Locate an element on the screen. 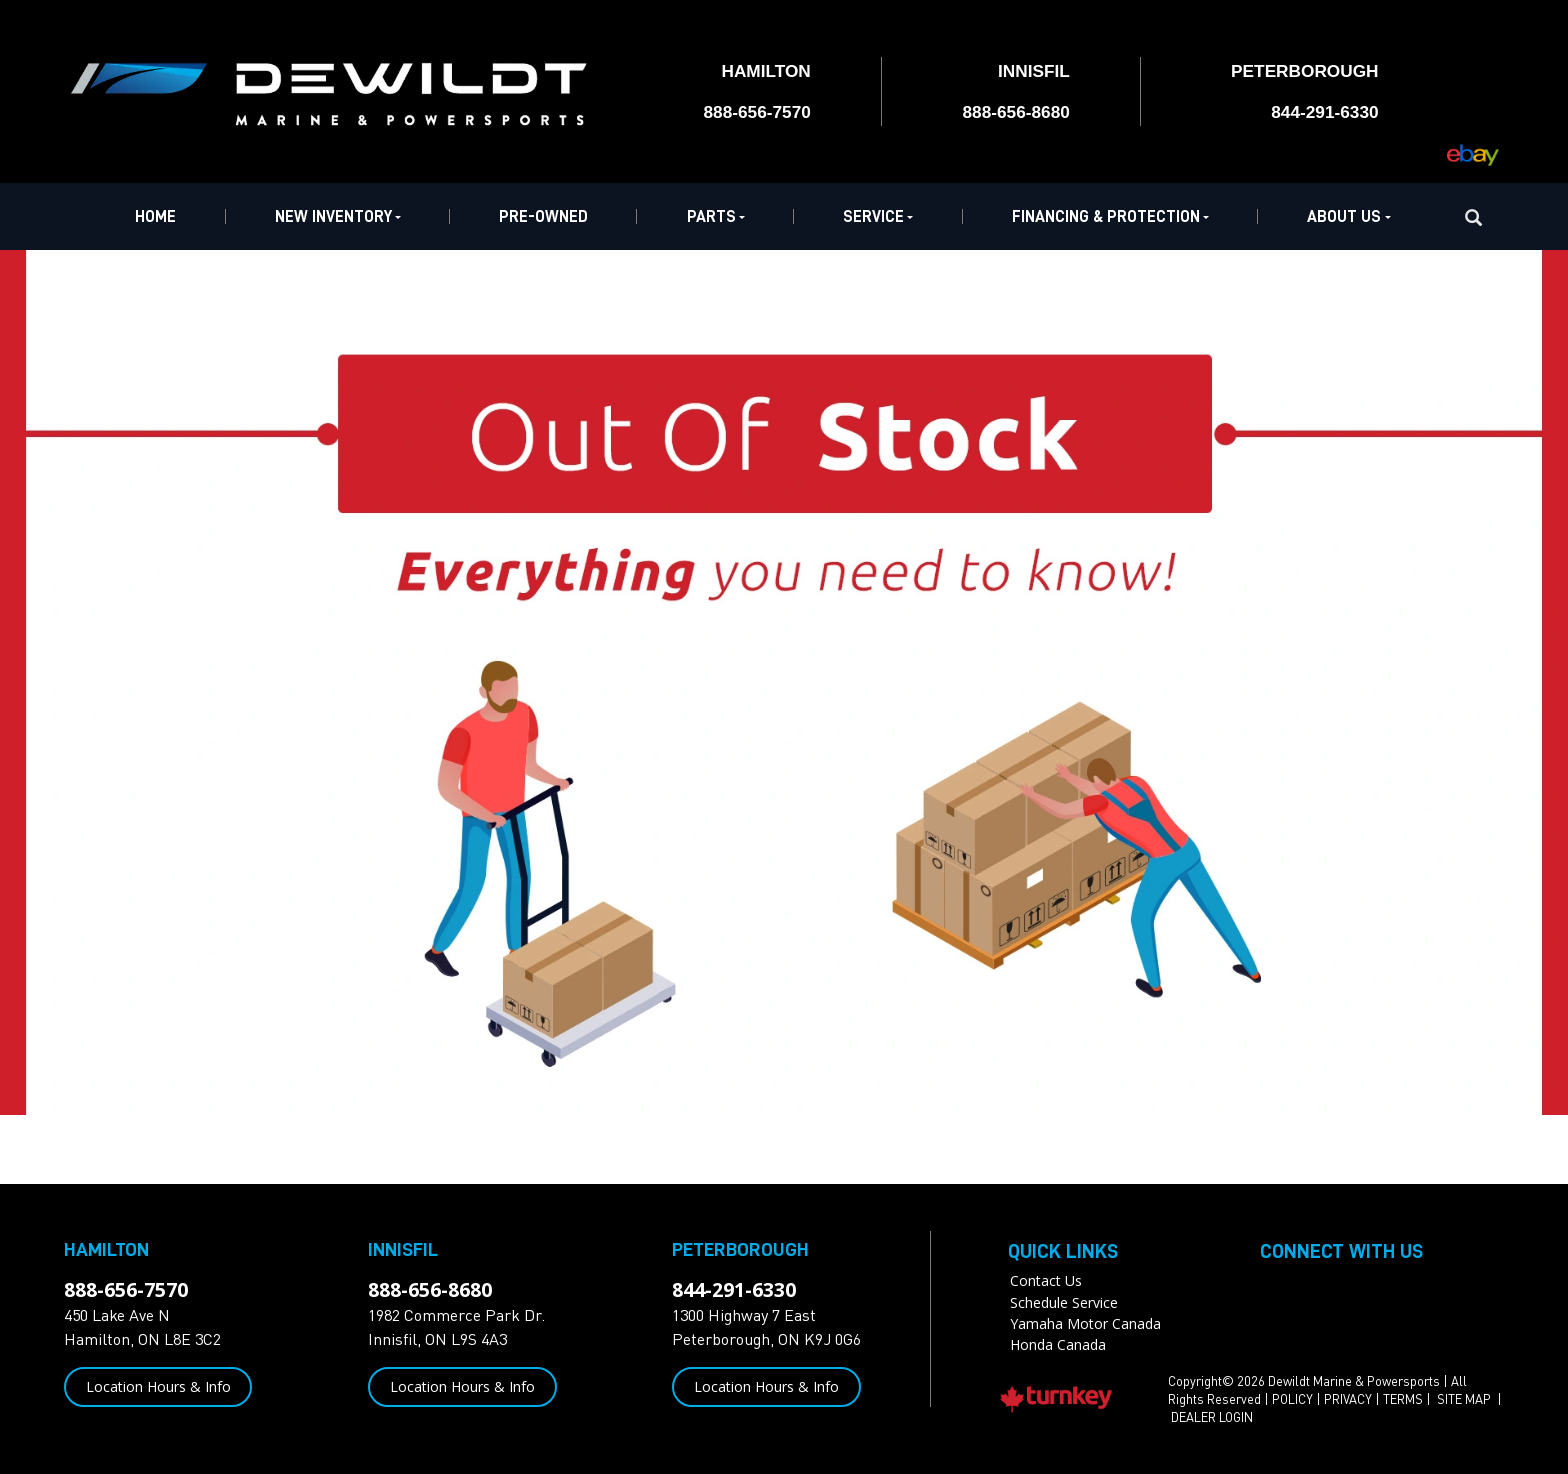 Image resolution: width=1568 pixels, height=1474 pixels. POLICY is located at coordinates (1292, 1399).